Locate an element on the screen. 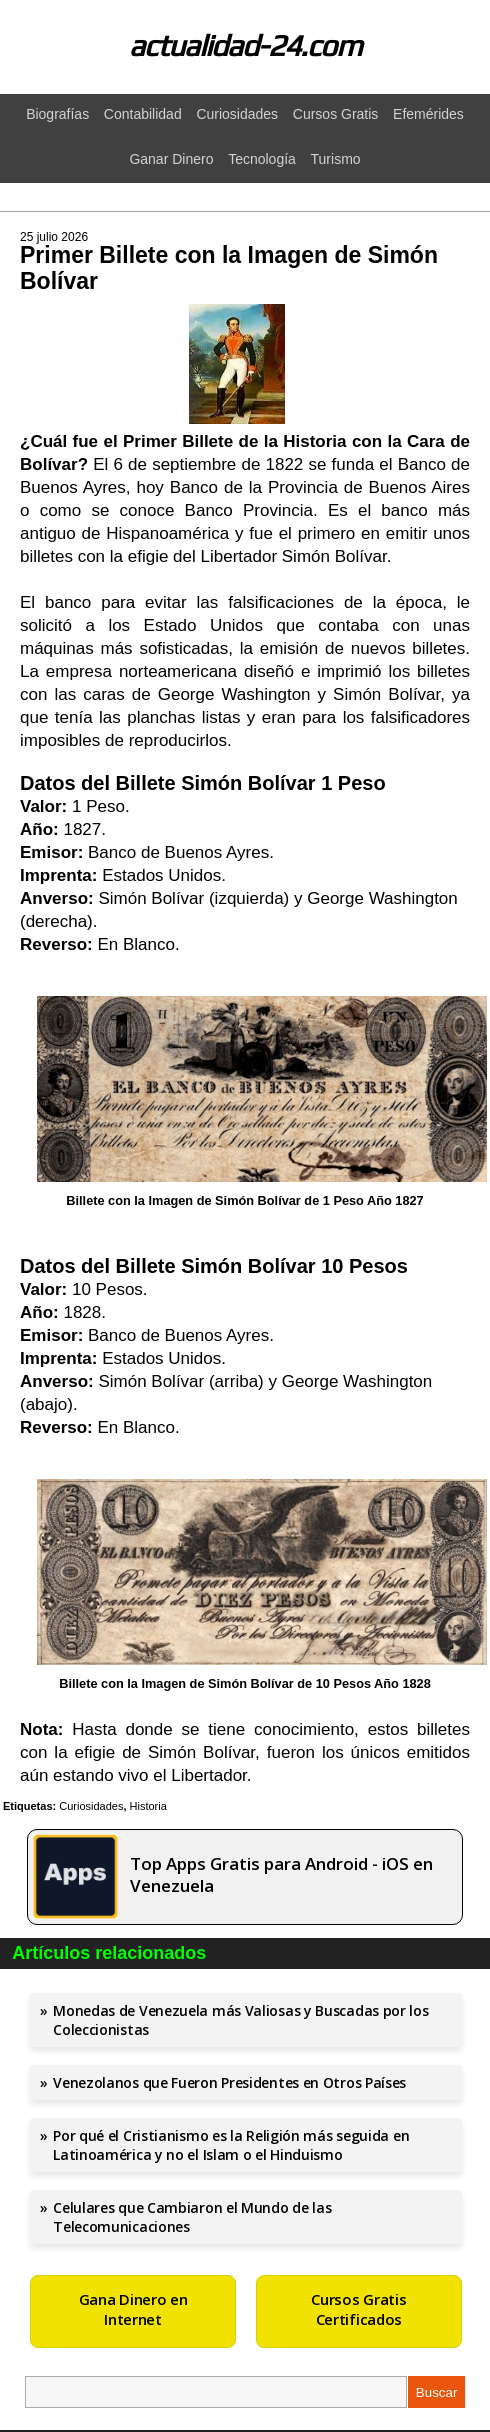  Gana Dinero en Internet is located at coordinates (133, 2309).